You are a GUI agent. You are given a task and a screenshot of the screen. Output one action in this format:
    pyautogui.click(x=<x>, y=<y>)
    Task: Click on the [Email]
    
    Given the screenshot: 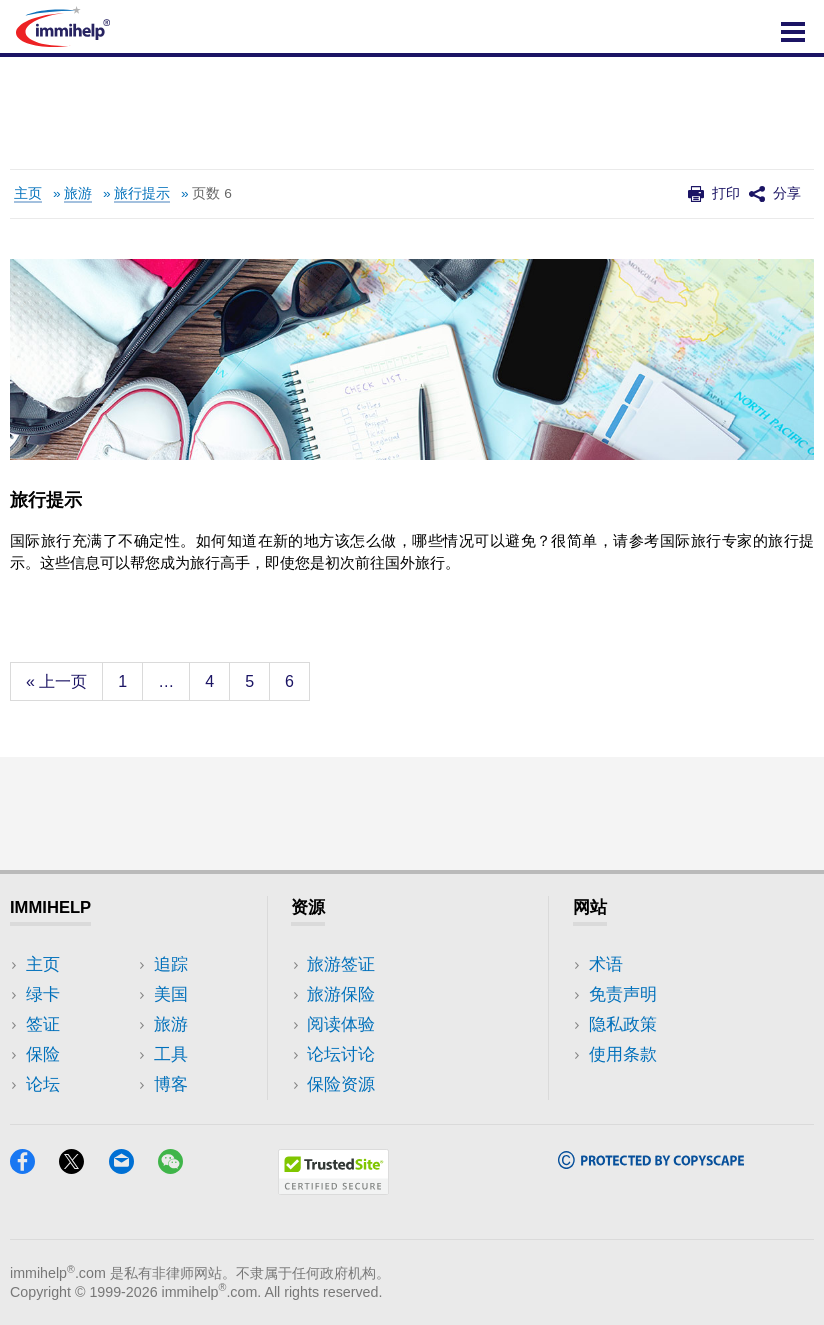 What is the action you would take?
    pyautogui.click(x=131, y=1167)
    